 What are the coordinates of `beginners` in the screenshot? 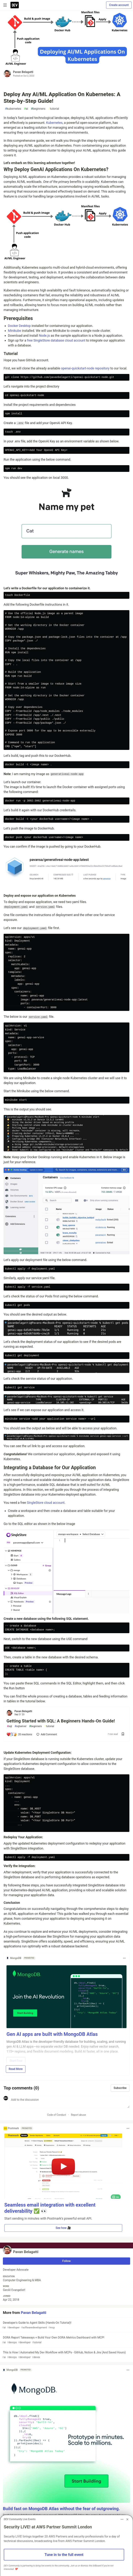 It's located at (38, 109).